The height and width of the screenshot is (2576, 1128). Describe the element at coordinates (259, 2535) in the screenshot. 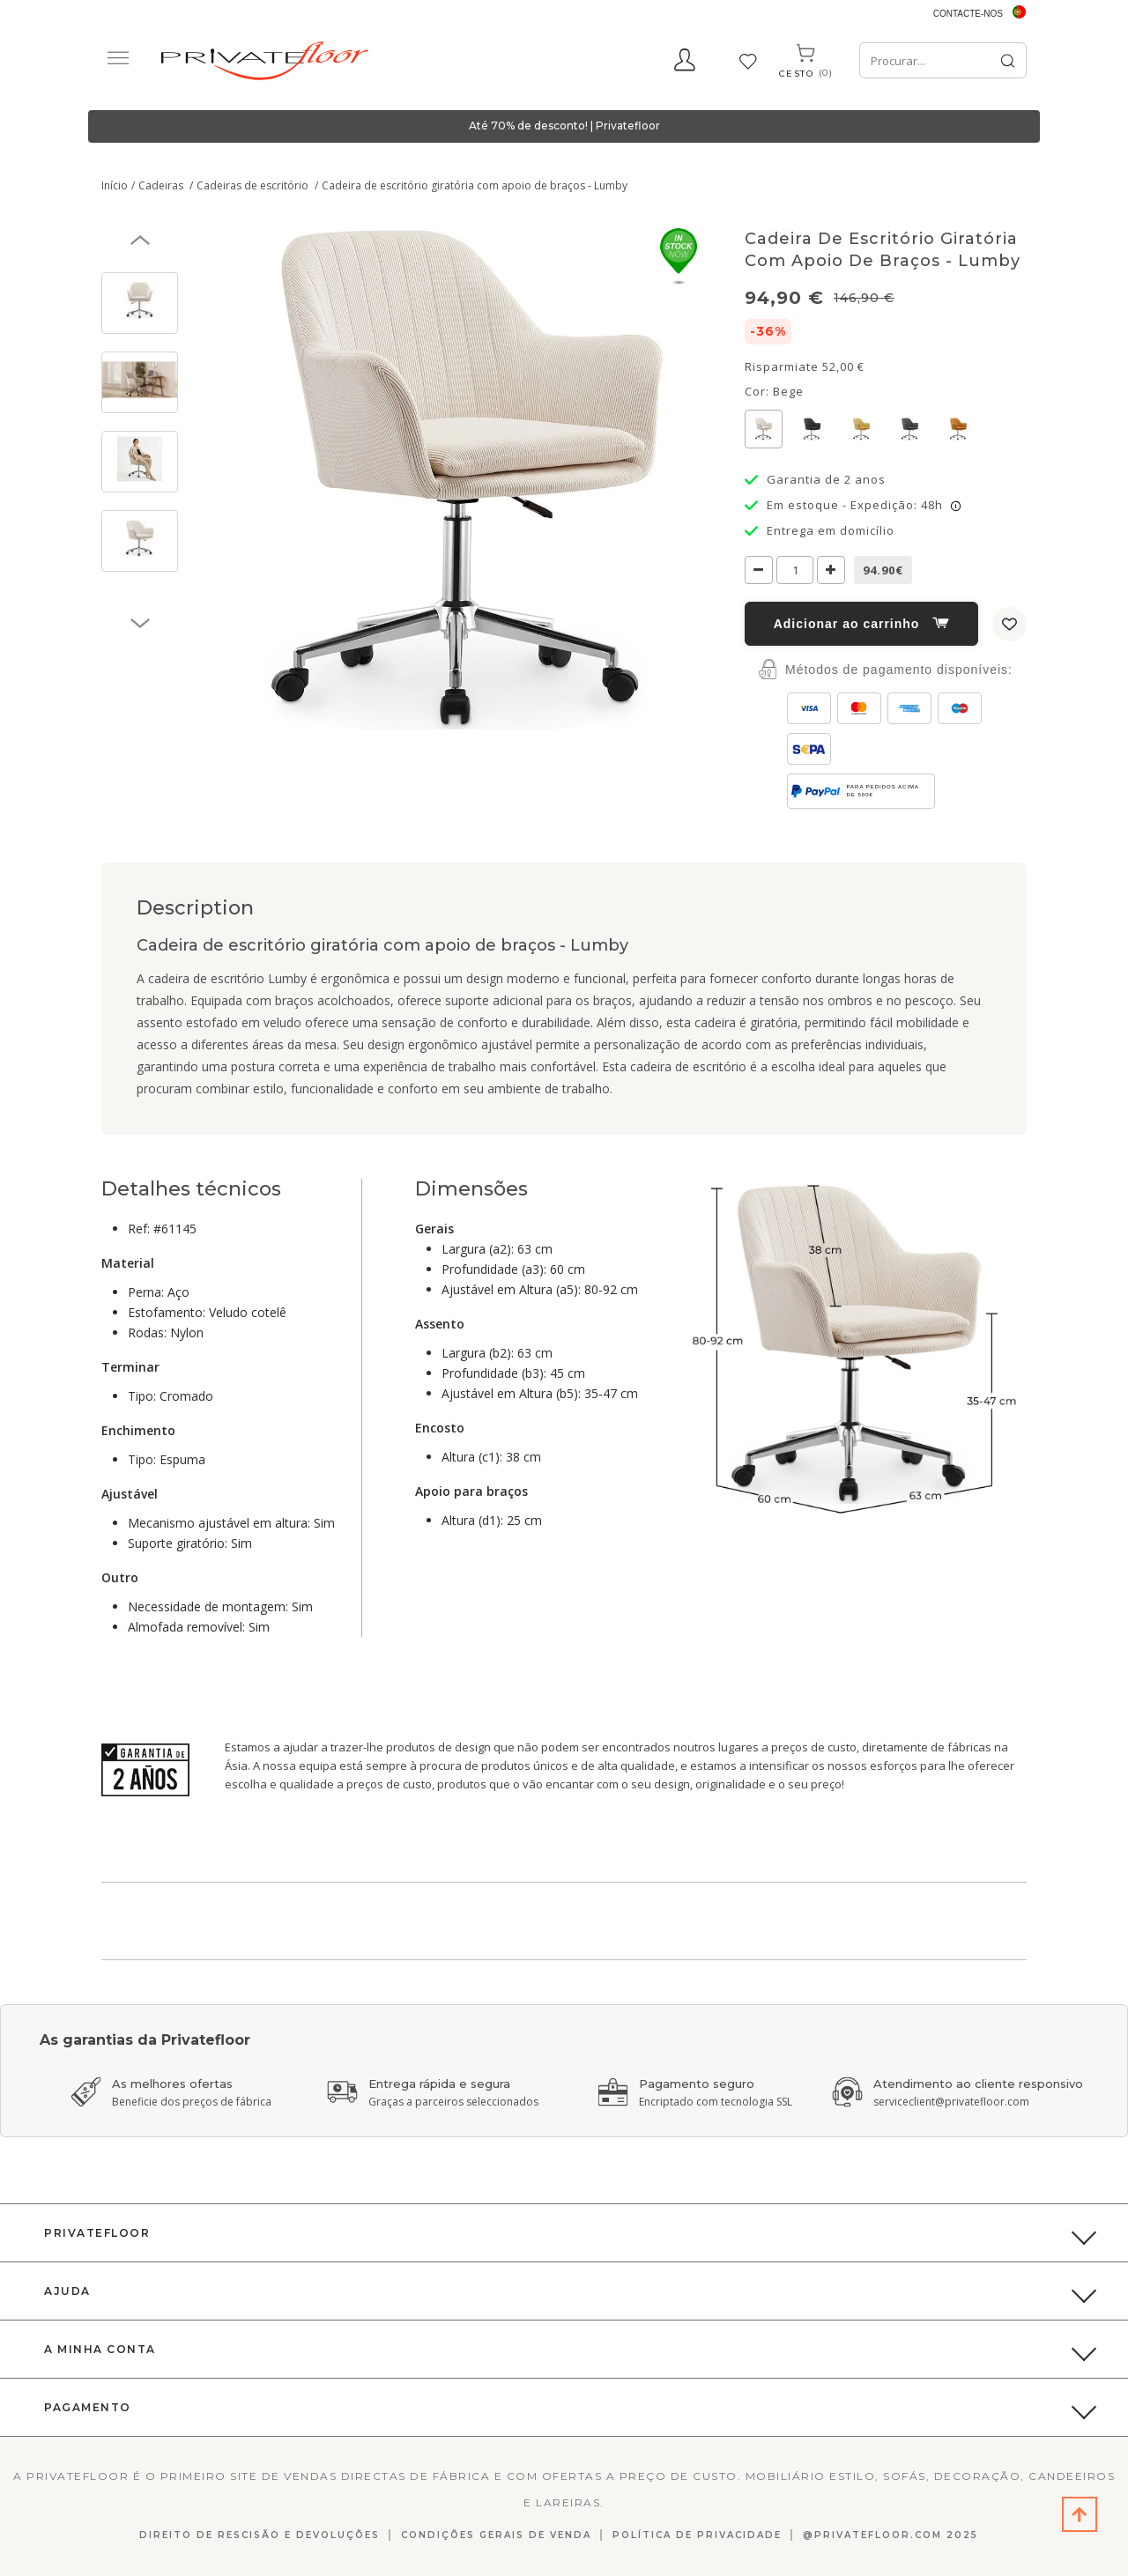

I see `Direito de Rescisão E Devoluções` at that location.